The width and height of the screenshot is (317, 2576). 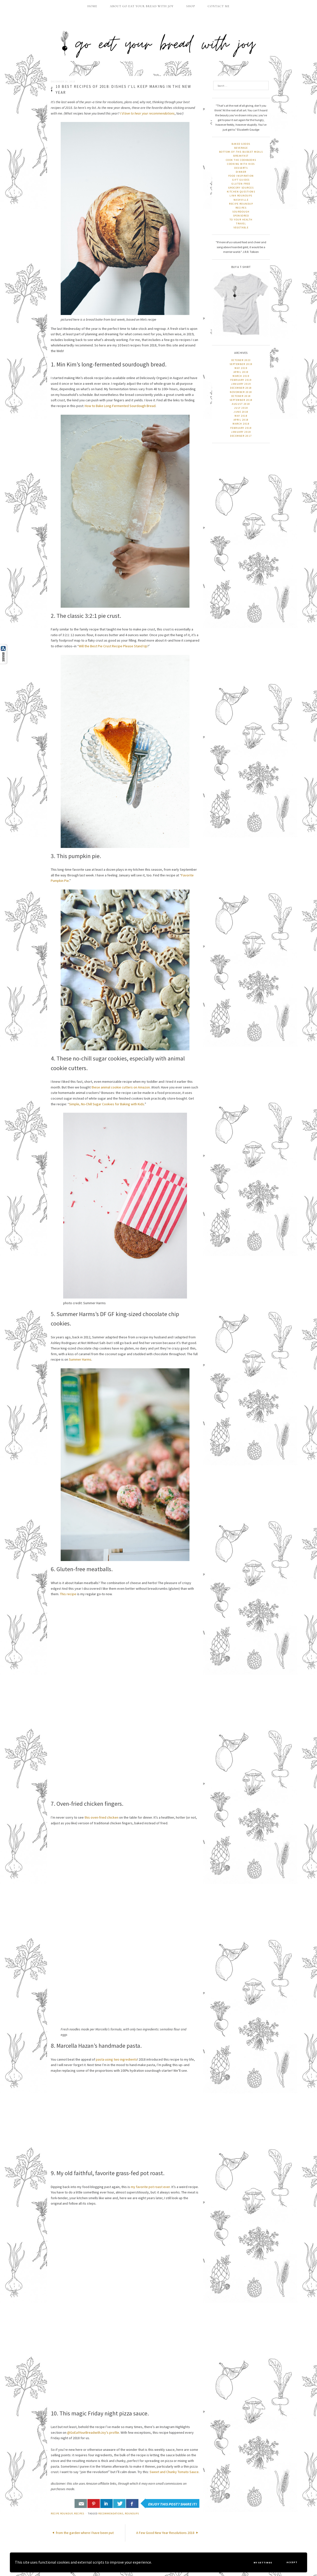 What do you see at coordinates (241, 215) in the screenshot?
I see `sponsored` at bounding box center [241, 215].